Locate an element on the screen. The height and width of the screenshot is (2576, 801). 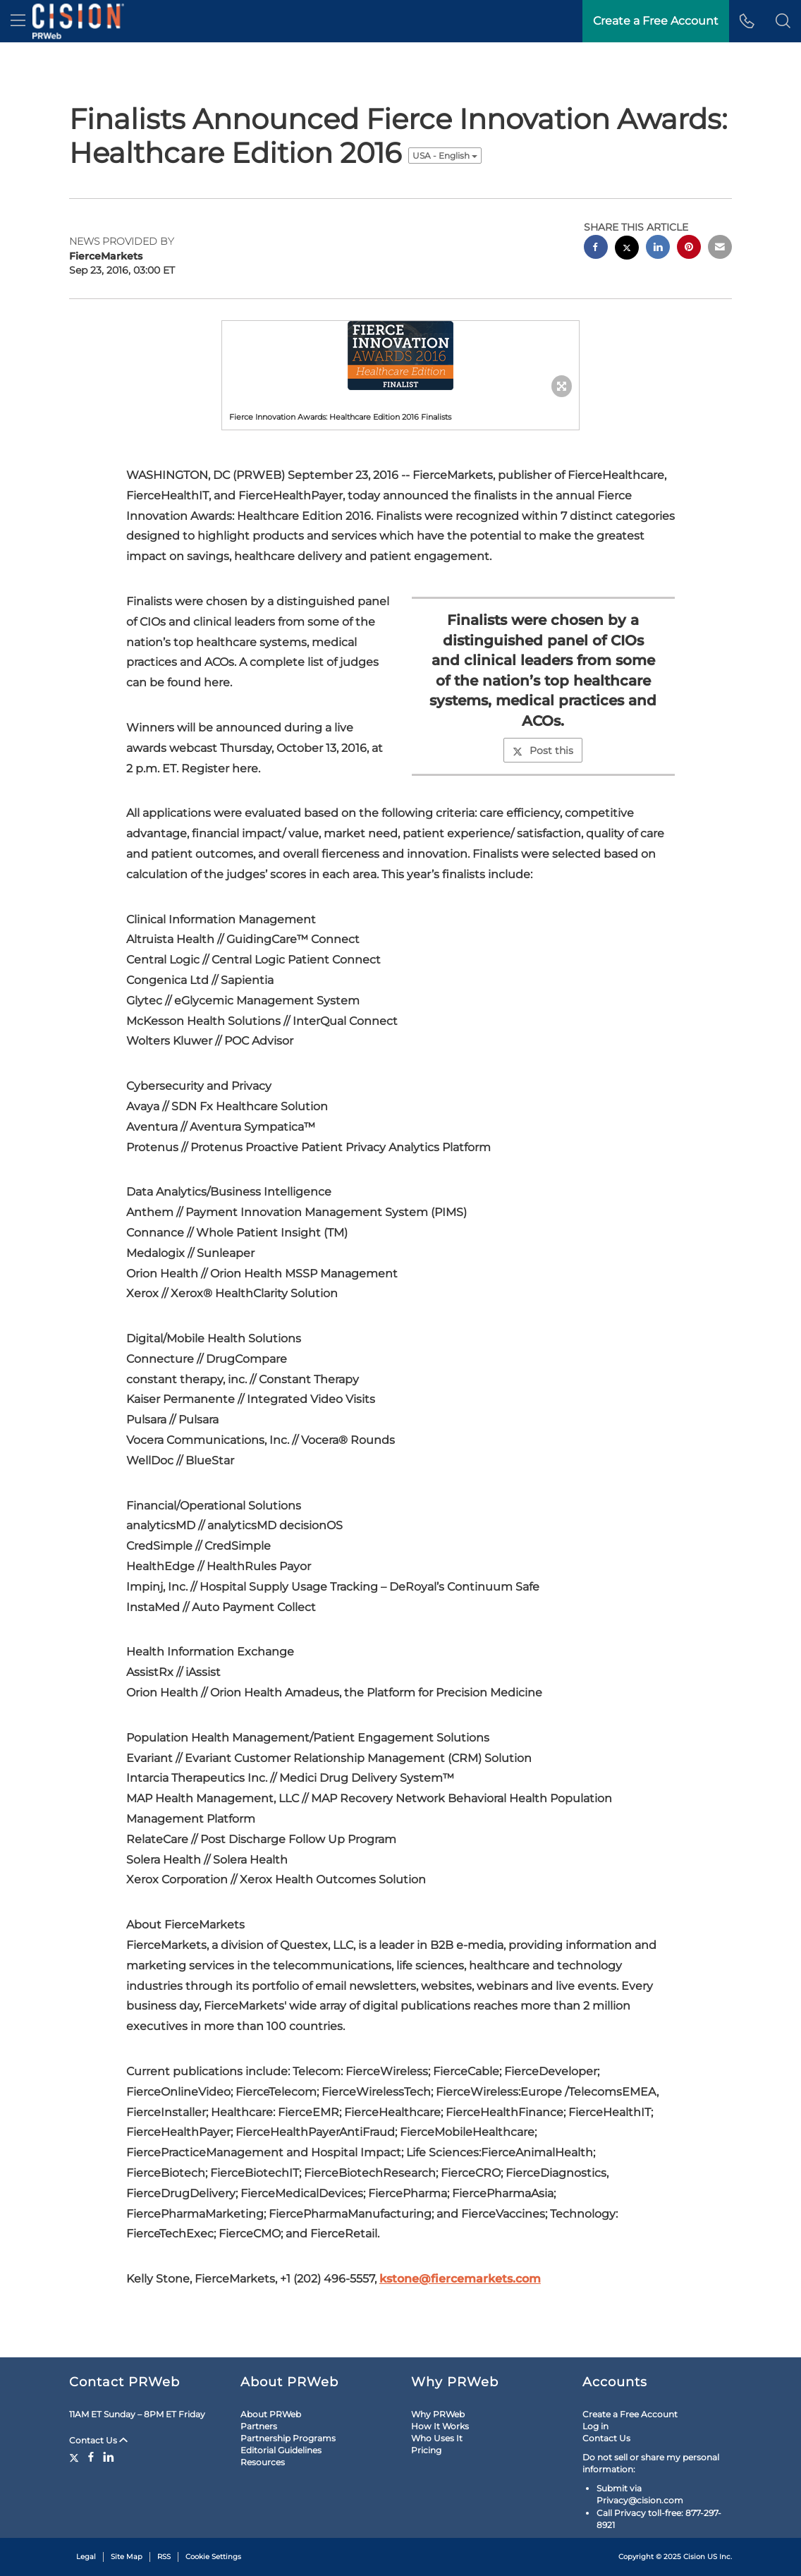
[email sharing] is located at coordinates (720, 248).